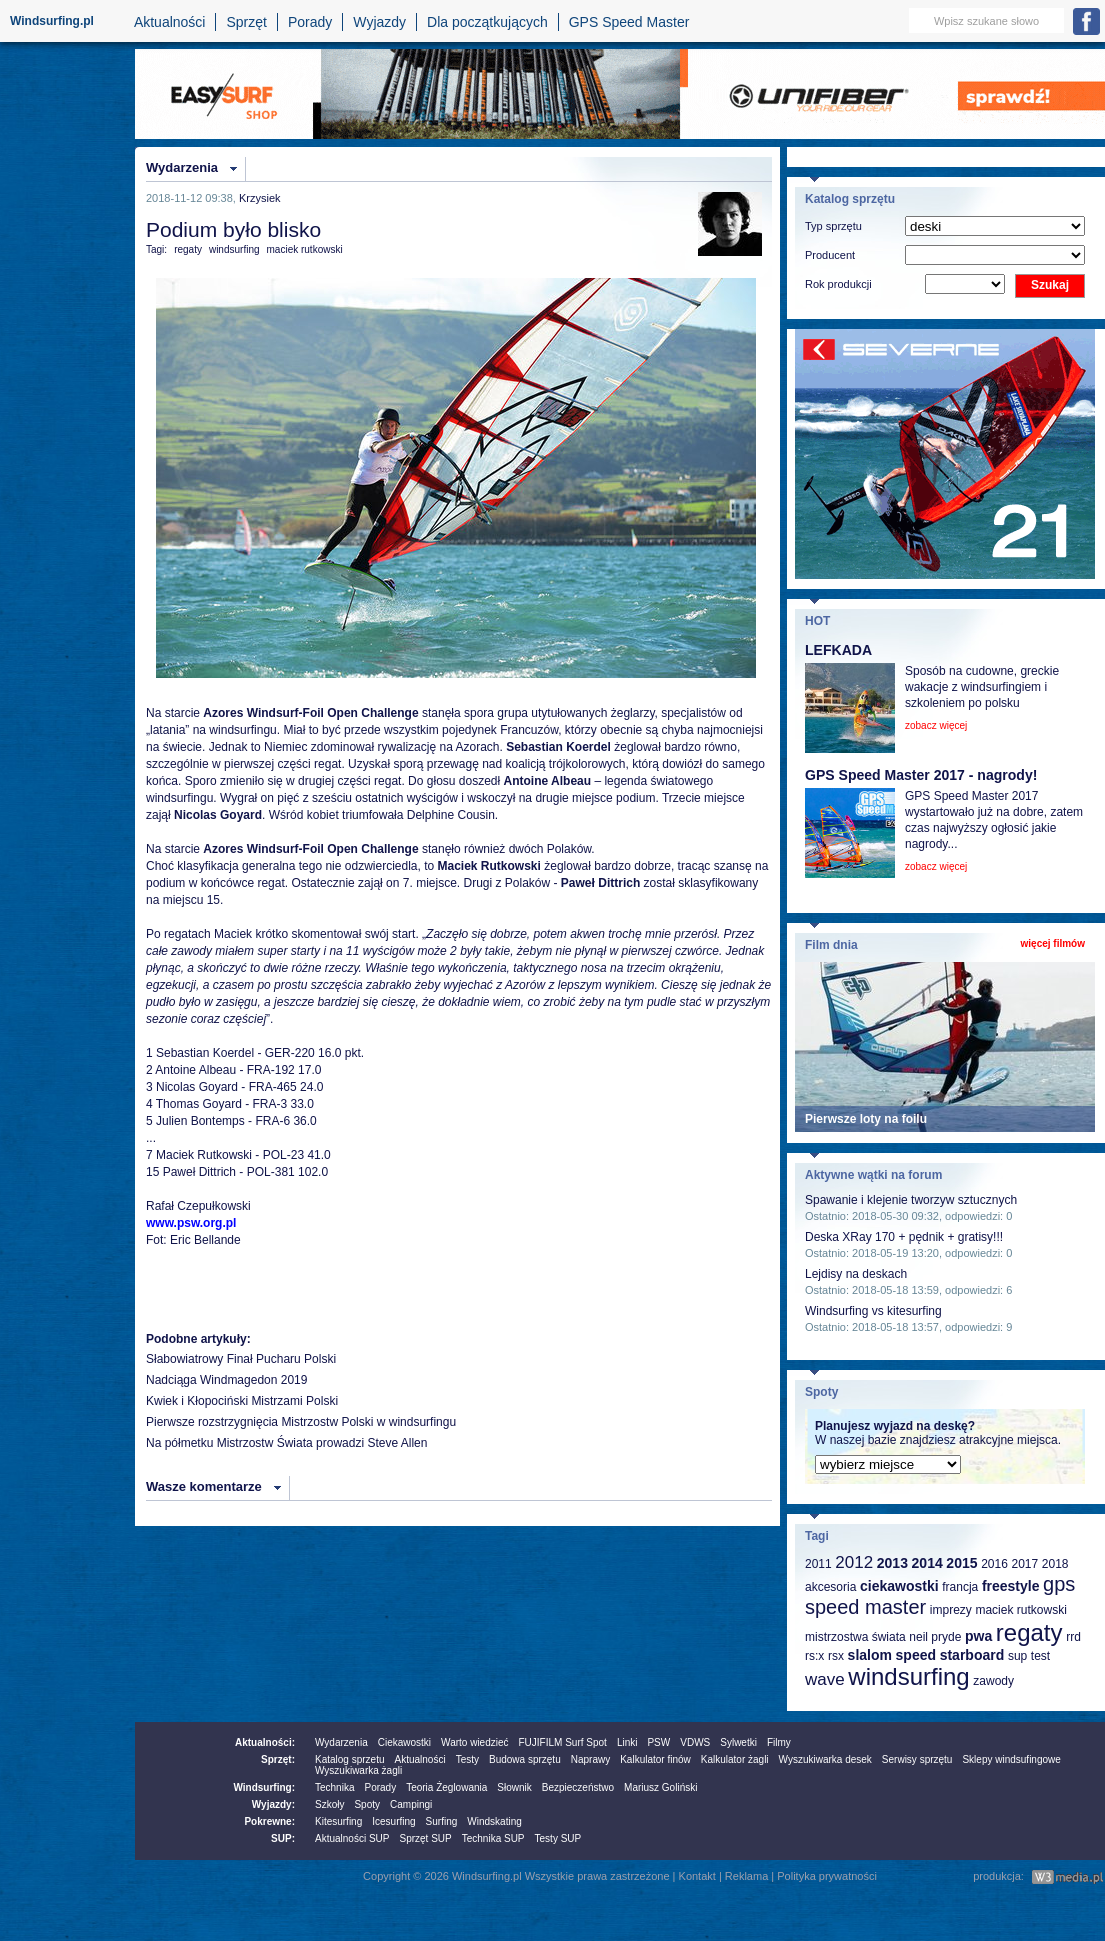 The image size is (1105, 1941). Describe the element at coordinates (697, 1876) in the screenshot. I see `Kontakt` at that location.